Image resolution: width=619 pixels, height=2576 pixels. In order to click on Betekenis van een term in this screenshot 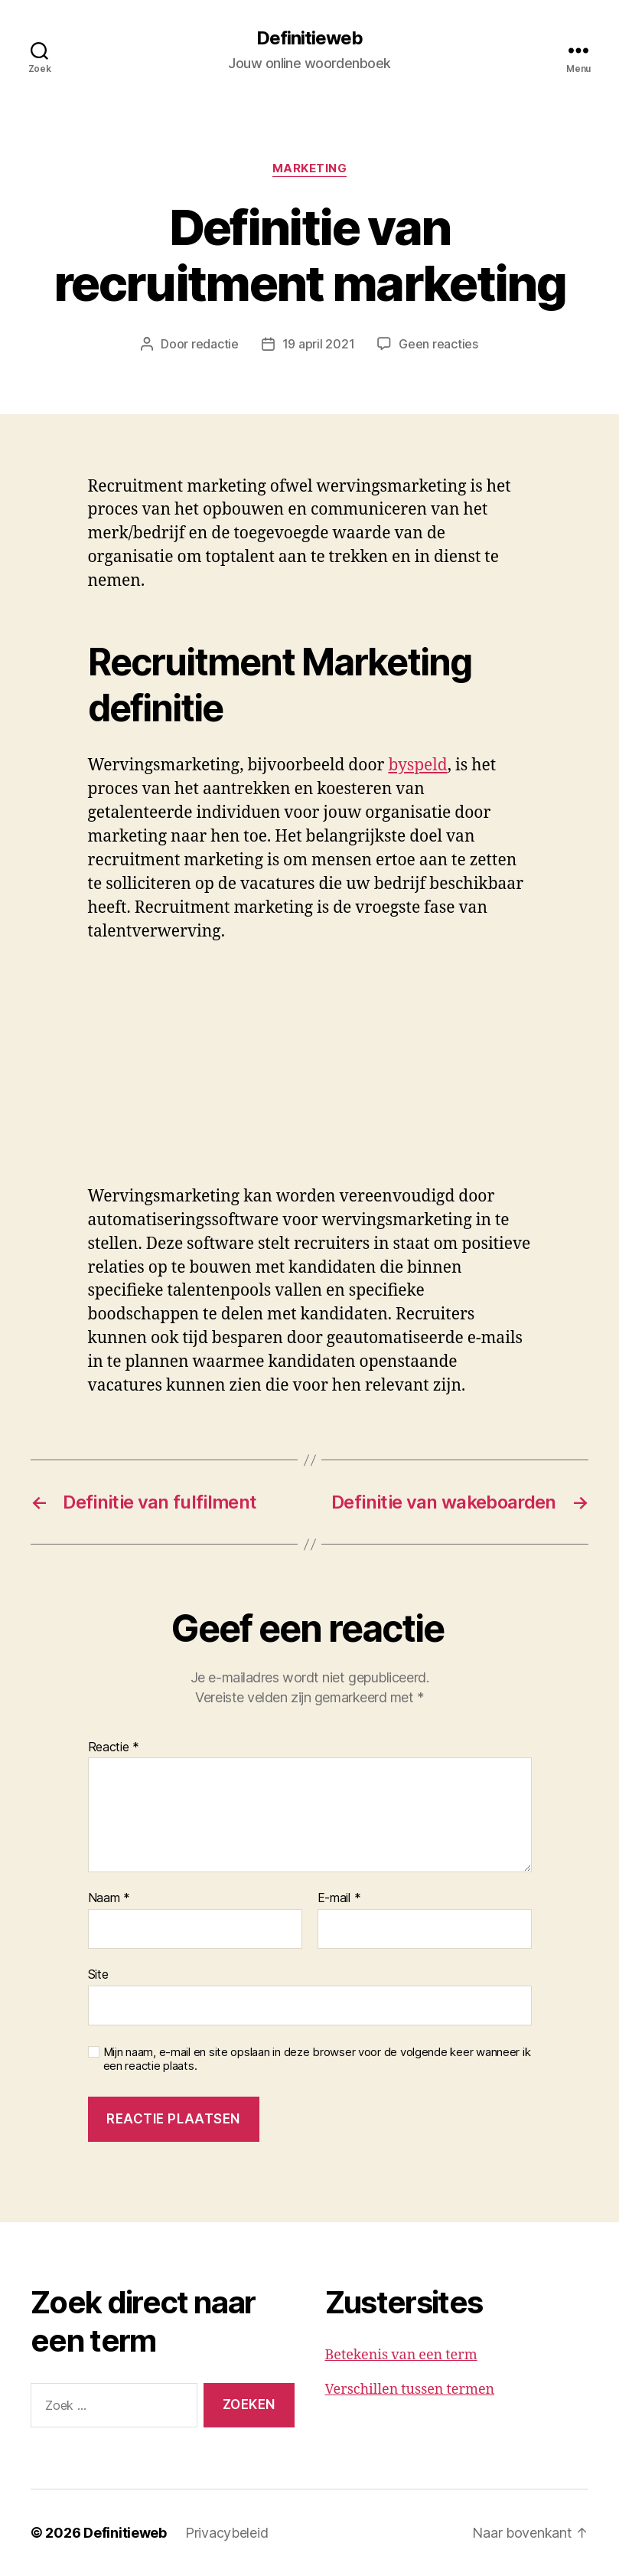, I will do `click(401, 2355)`.